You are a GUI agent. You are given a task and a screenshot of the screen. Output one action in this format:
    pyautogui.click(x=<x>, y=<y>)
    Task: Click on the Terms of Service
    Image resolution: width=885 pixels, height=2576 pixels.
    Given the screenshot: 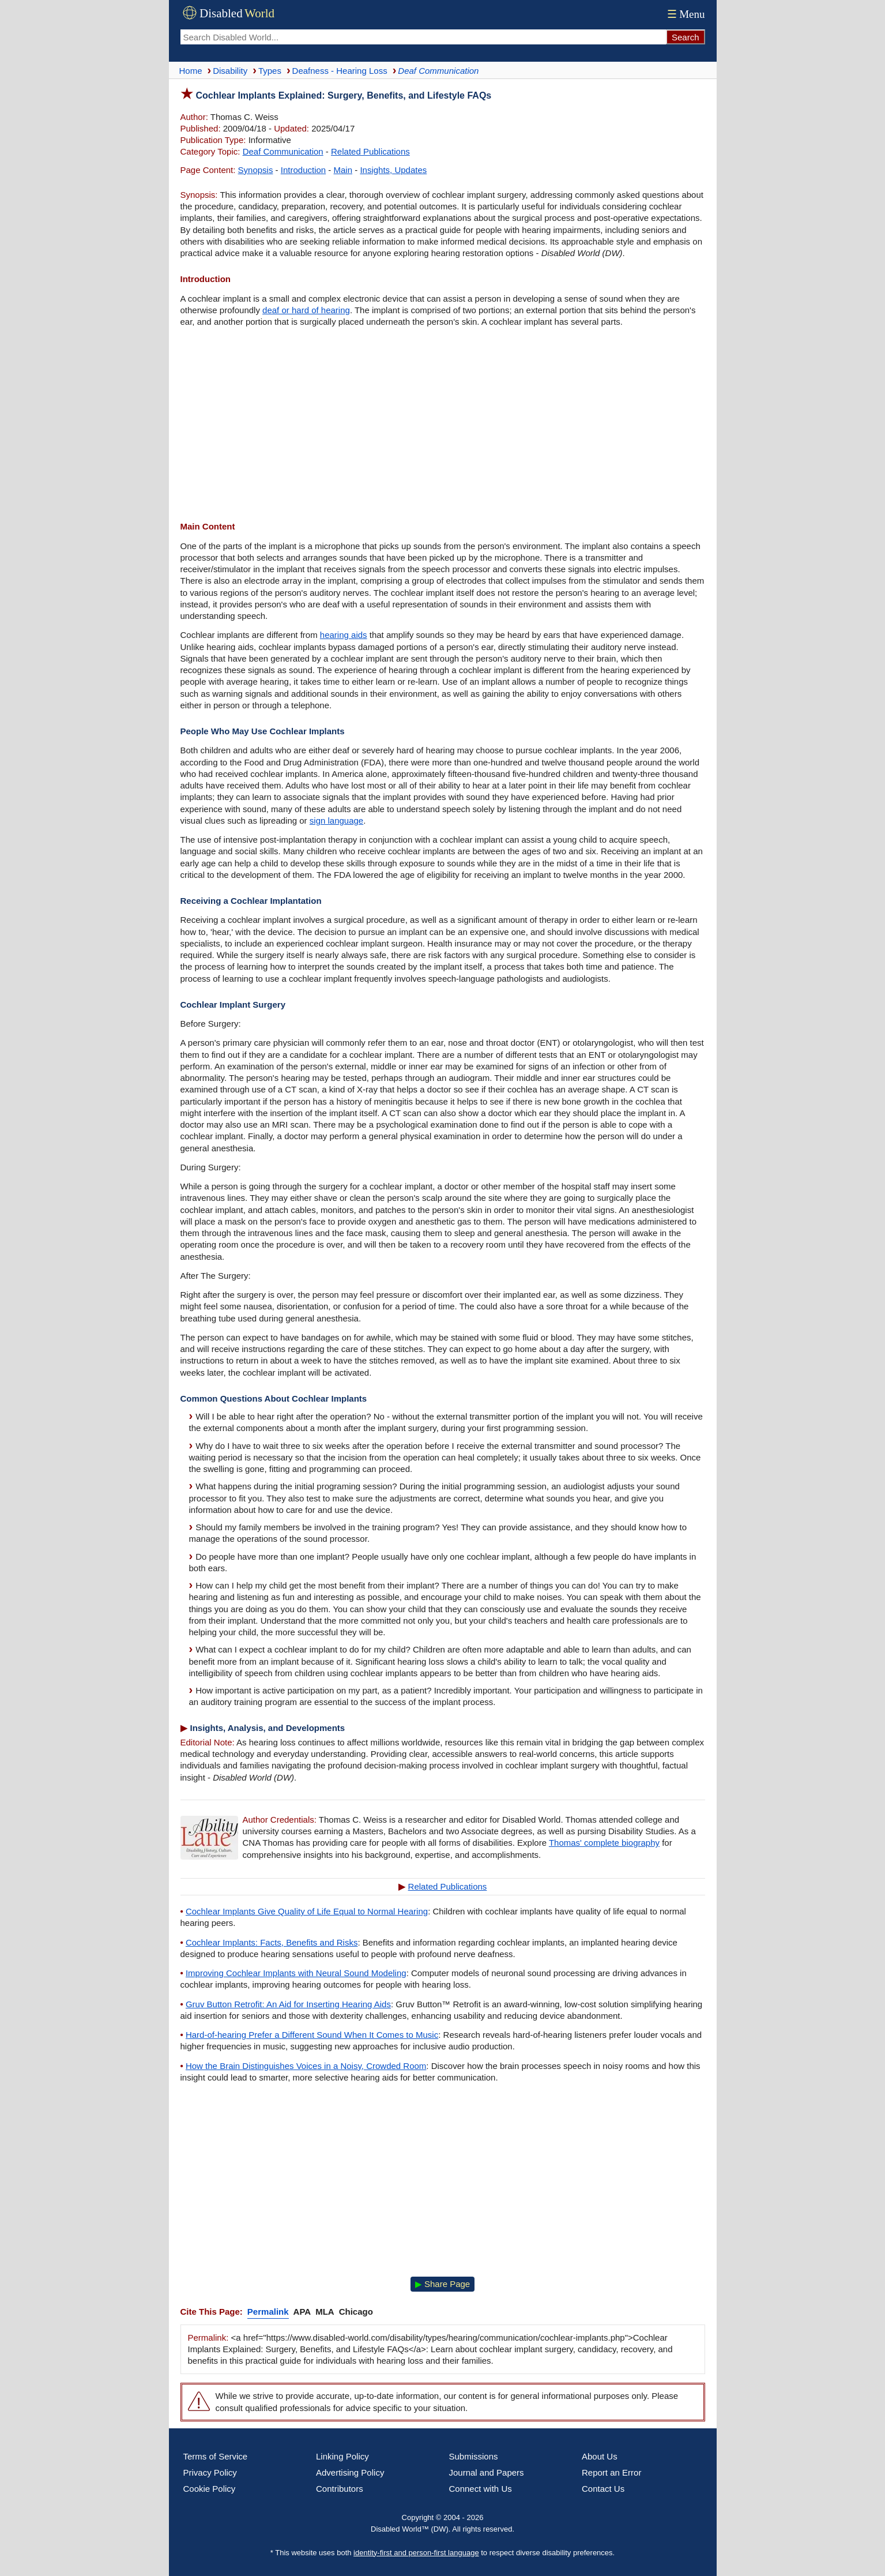 What is the action you would take?
    pyautogui.click(x=215, y=2456)
    